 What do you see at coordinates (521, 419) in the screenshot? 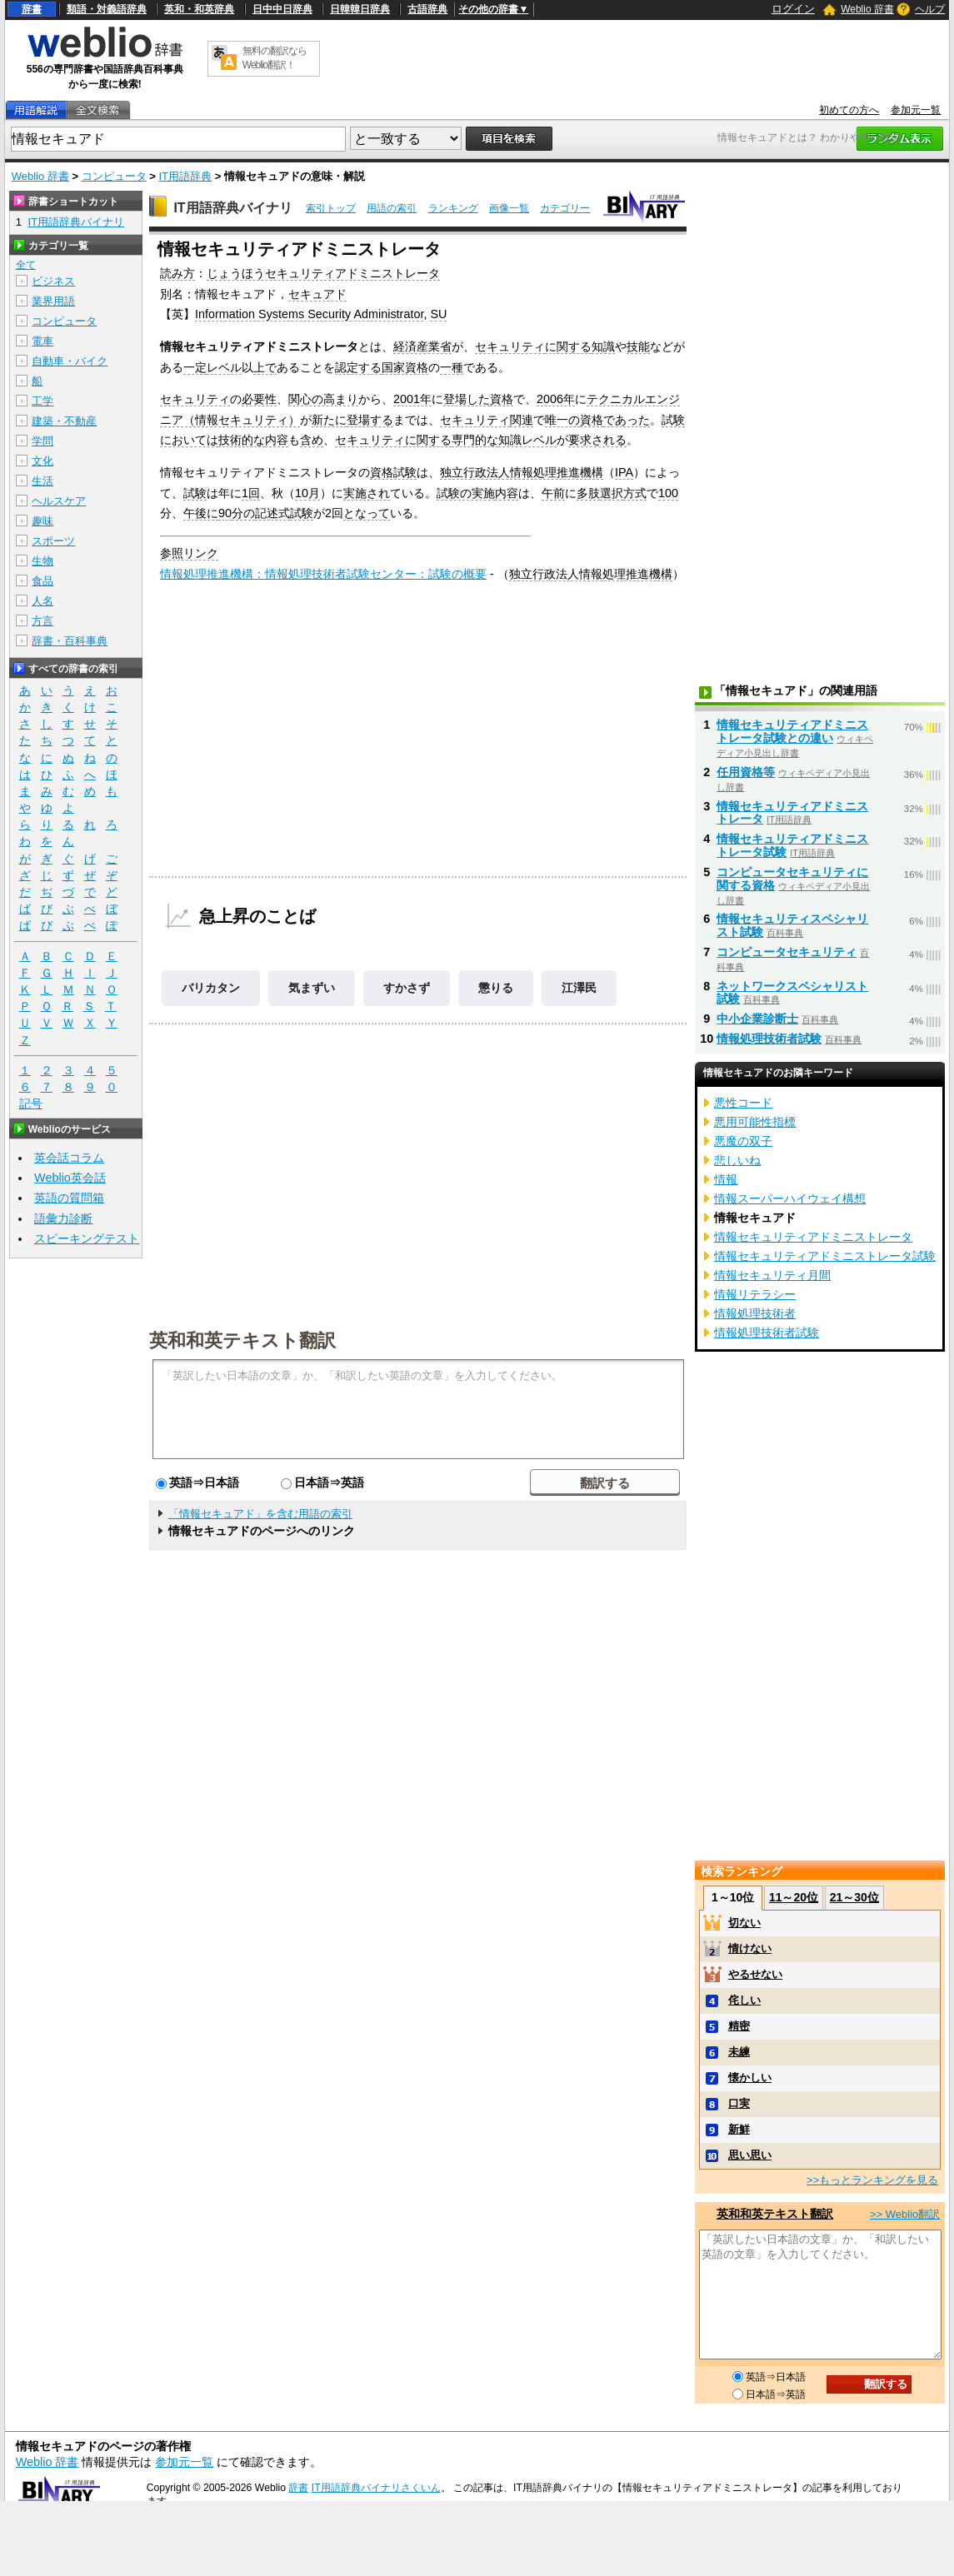
I see `関連` at bounding box center [521, 419].